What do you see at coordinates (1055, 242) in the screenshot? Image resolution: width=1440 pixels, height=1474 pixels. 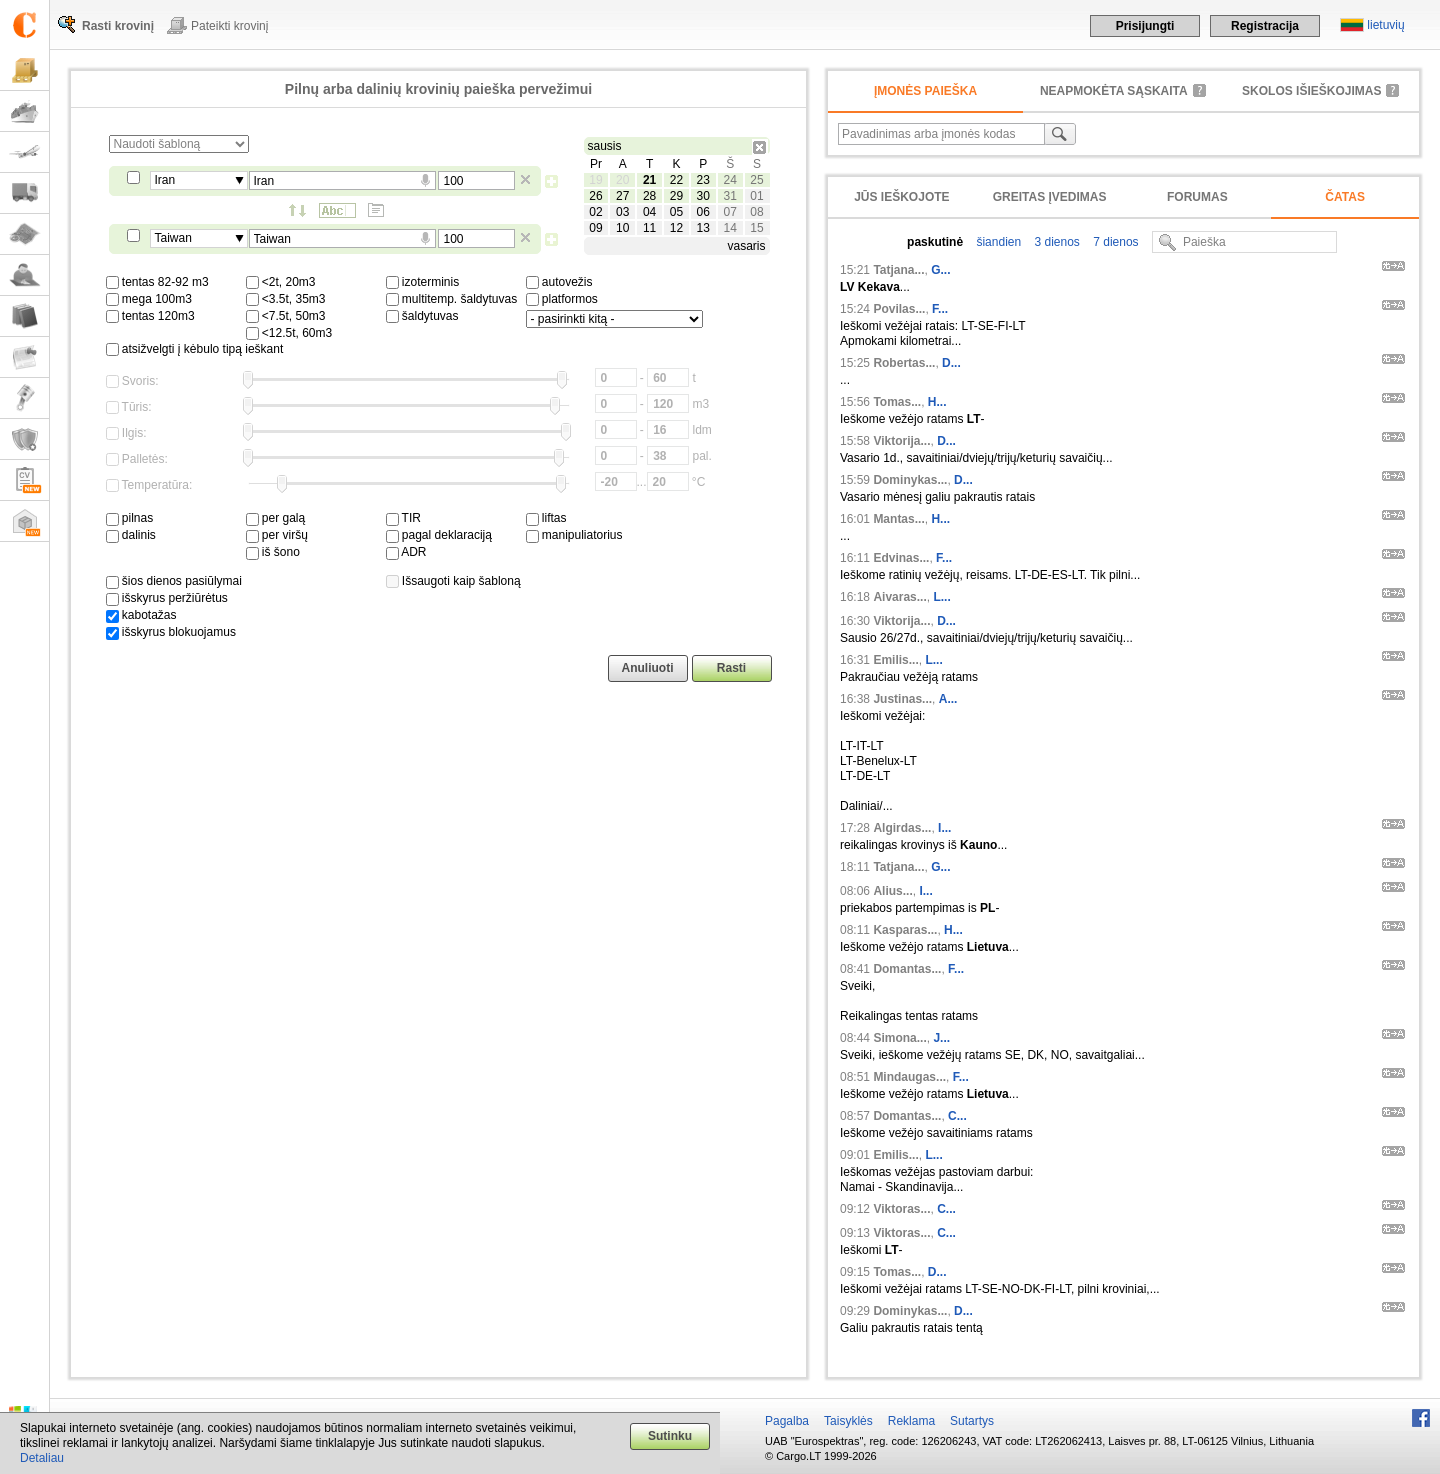 I see `3 dienos` at bounding box center [1055, 242].